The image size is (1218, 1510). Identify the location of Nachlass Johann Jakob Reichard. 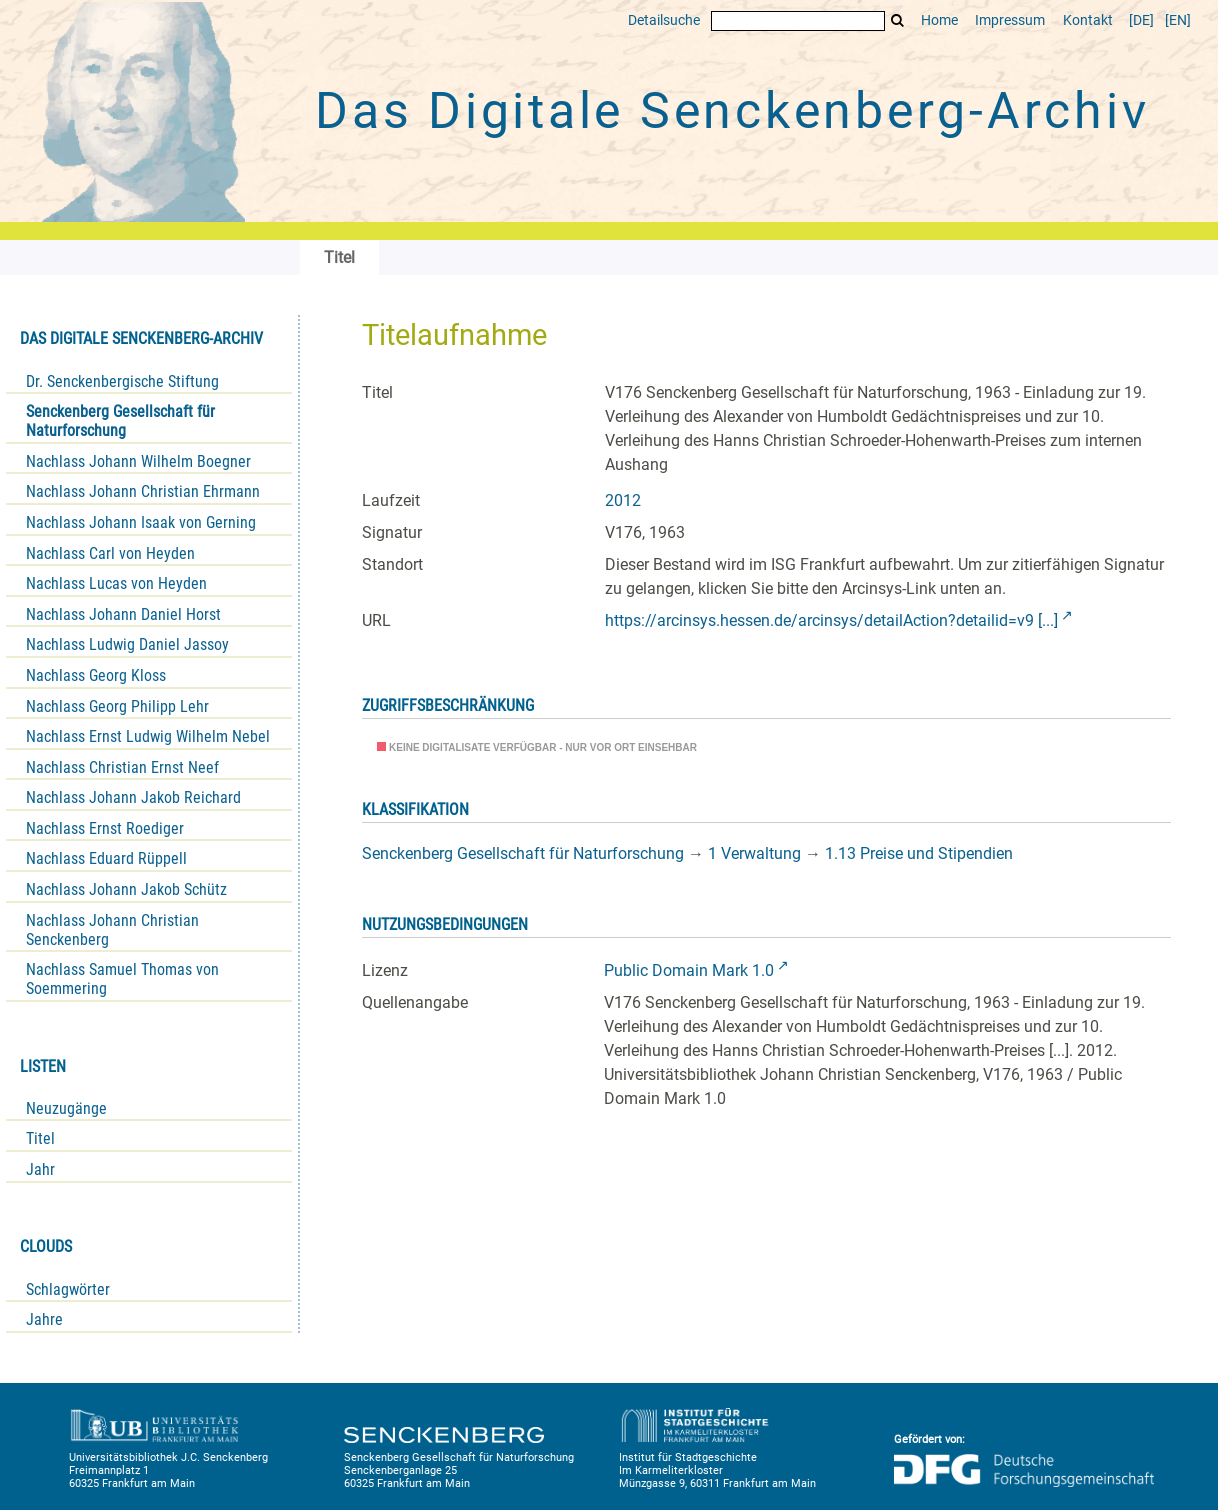
(133, 797).